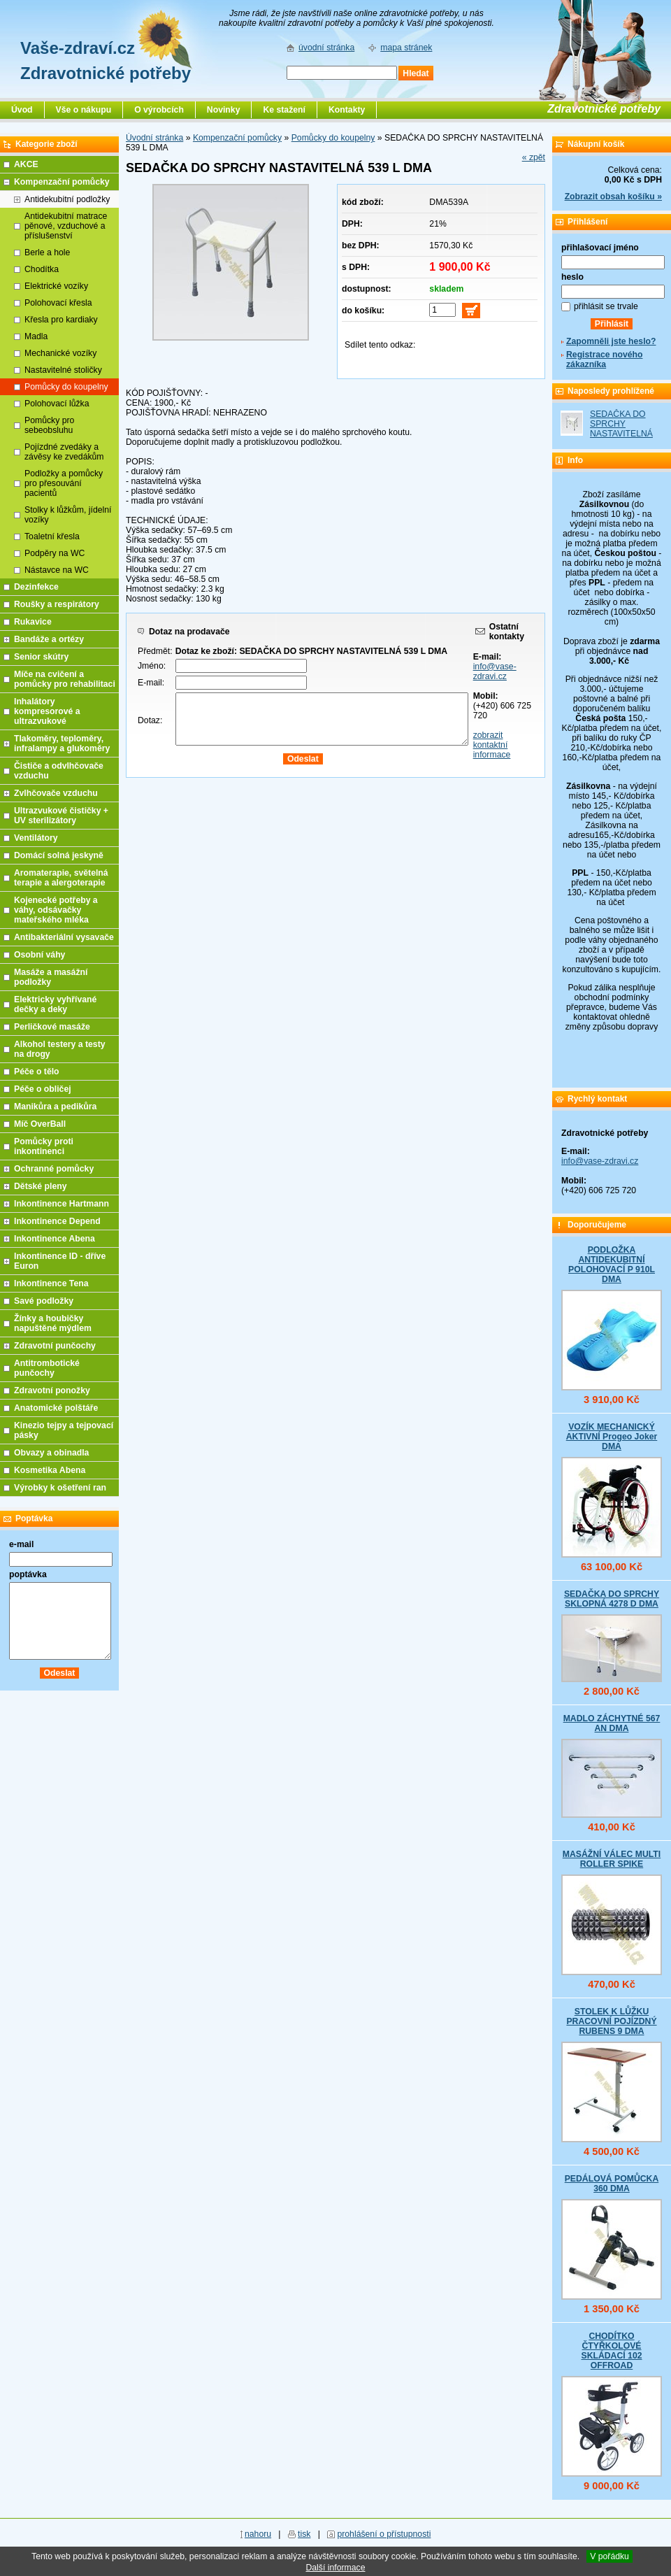  What do you see at coordinates (223, 110) in the screenshot?
I see `Novinky` at bounding box center [223, 110].